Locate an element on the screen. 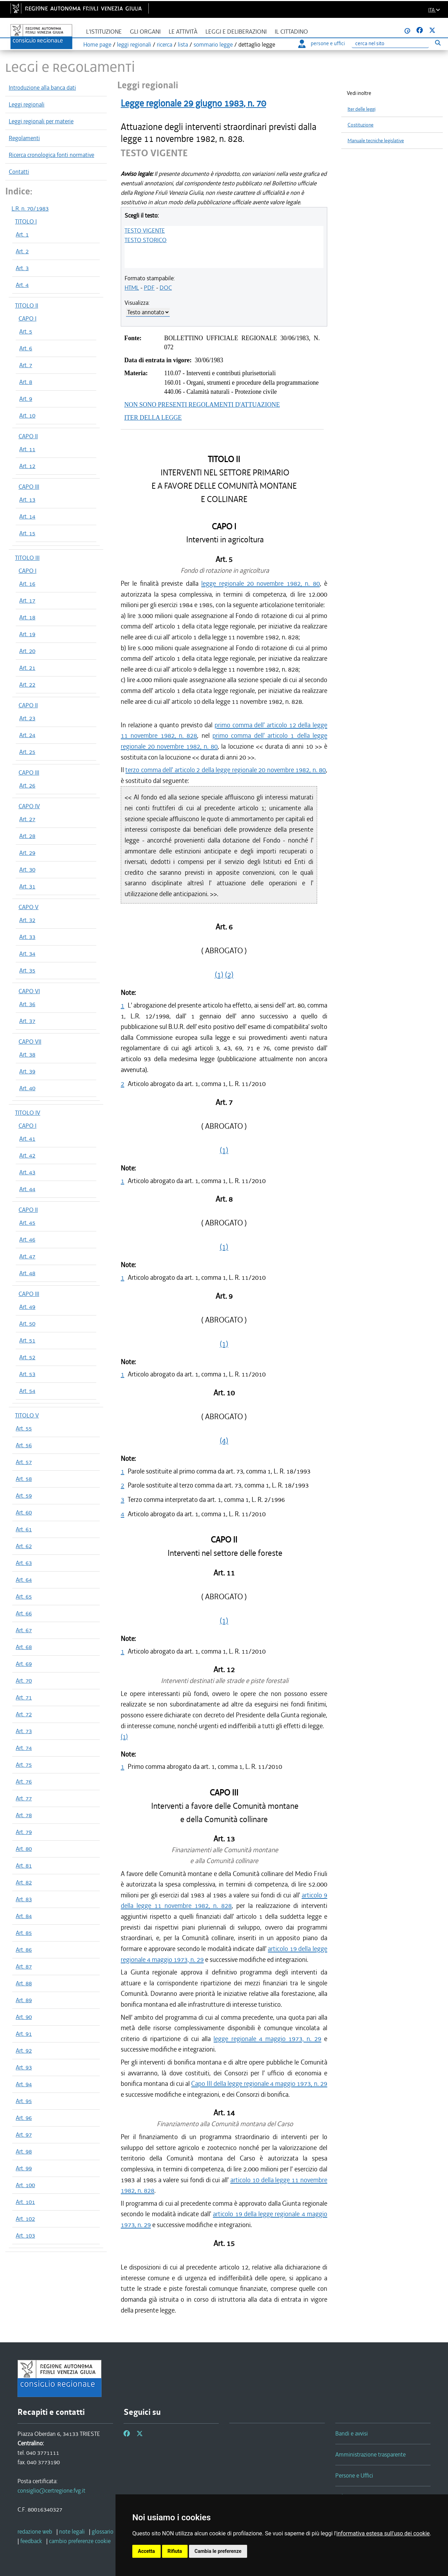 Image resolution: width=448 pixels, height=2576 pixels. CAPO VI is located at coordinates (29, 991).